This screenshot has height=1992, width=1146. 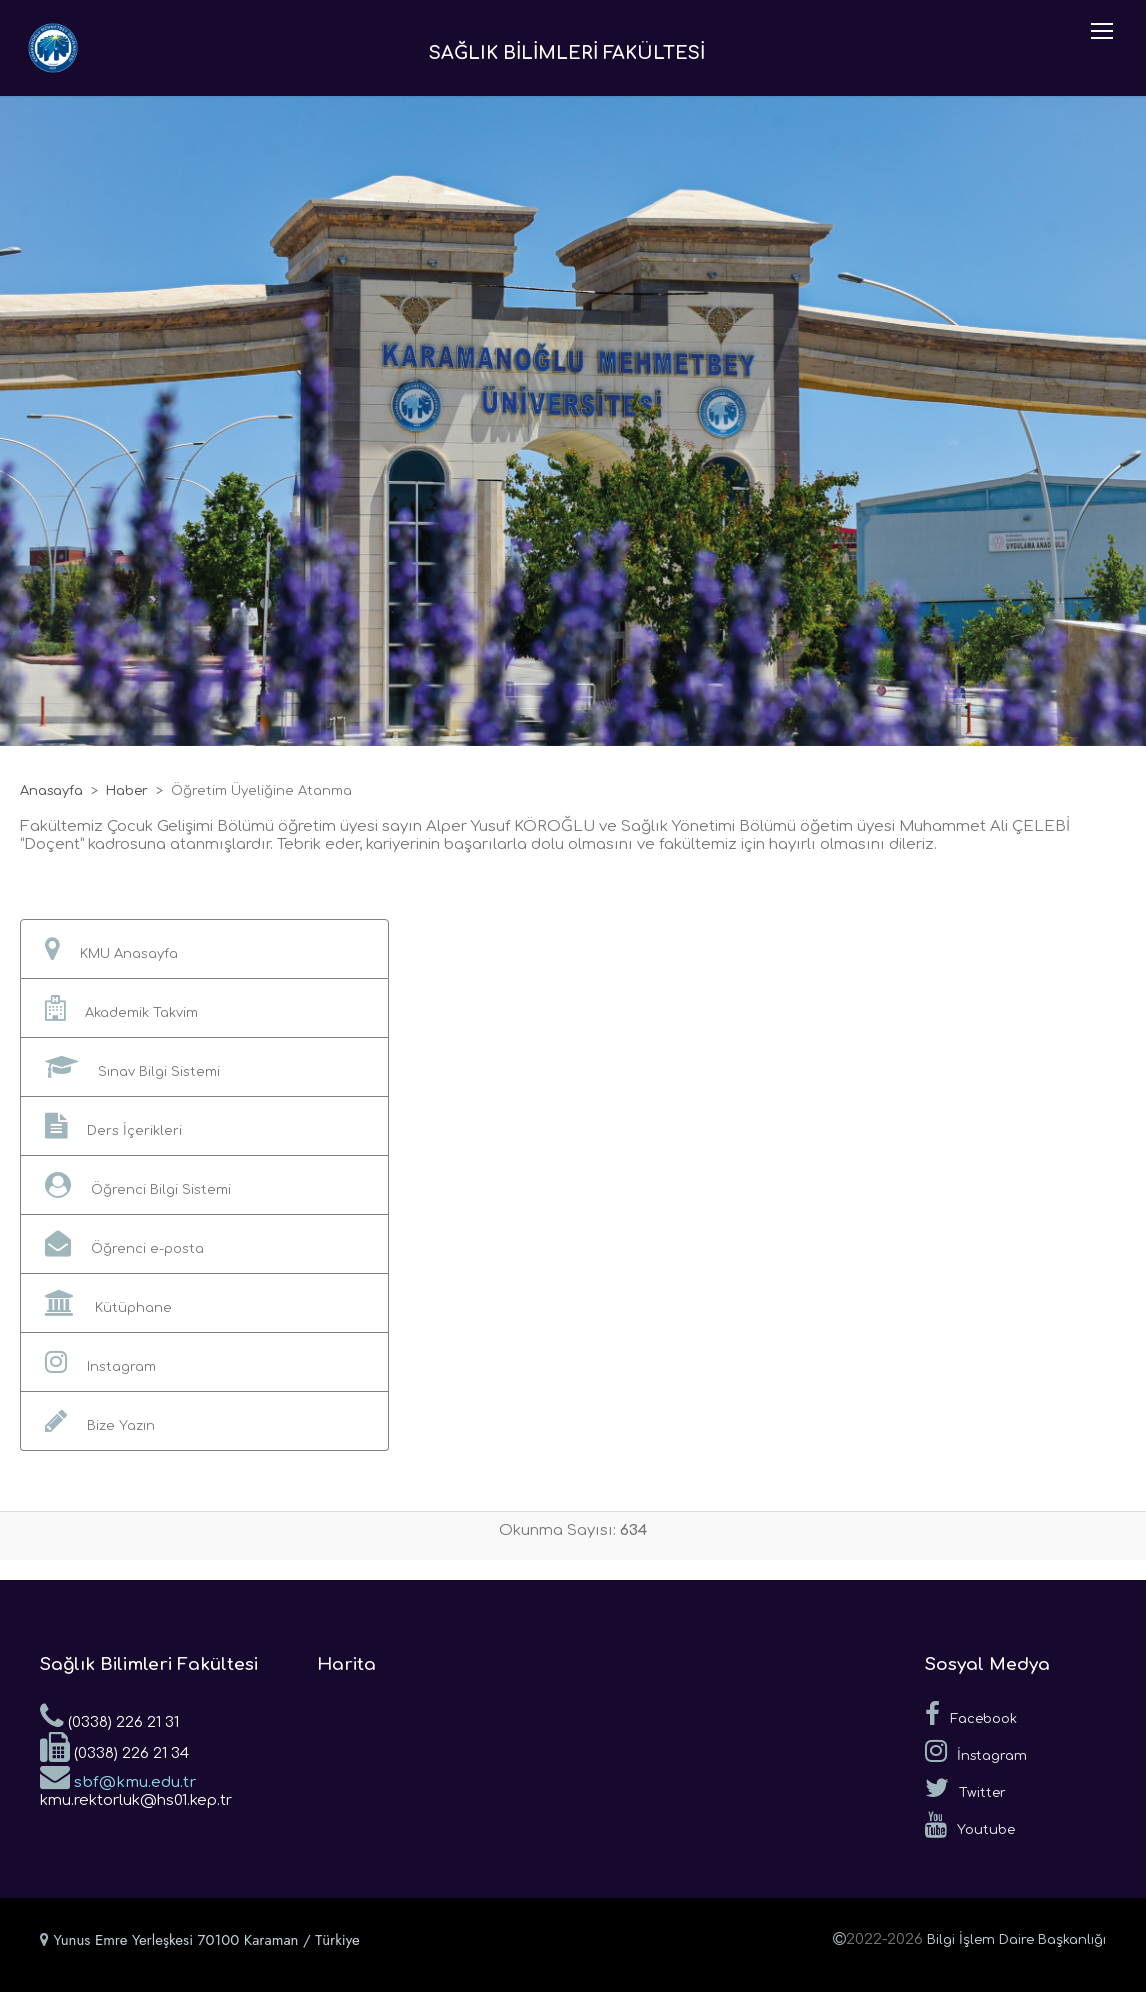 I want to click on Haber, so click(x=127, y=791).